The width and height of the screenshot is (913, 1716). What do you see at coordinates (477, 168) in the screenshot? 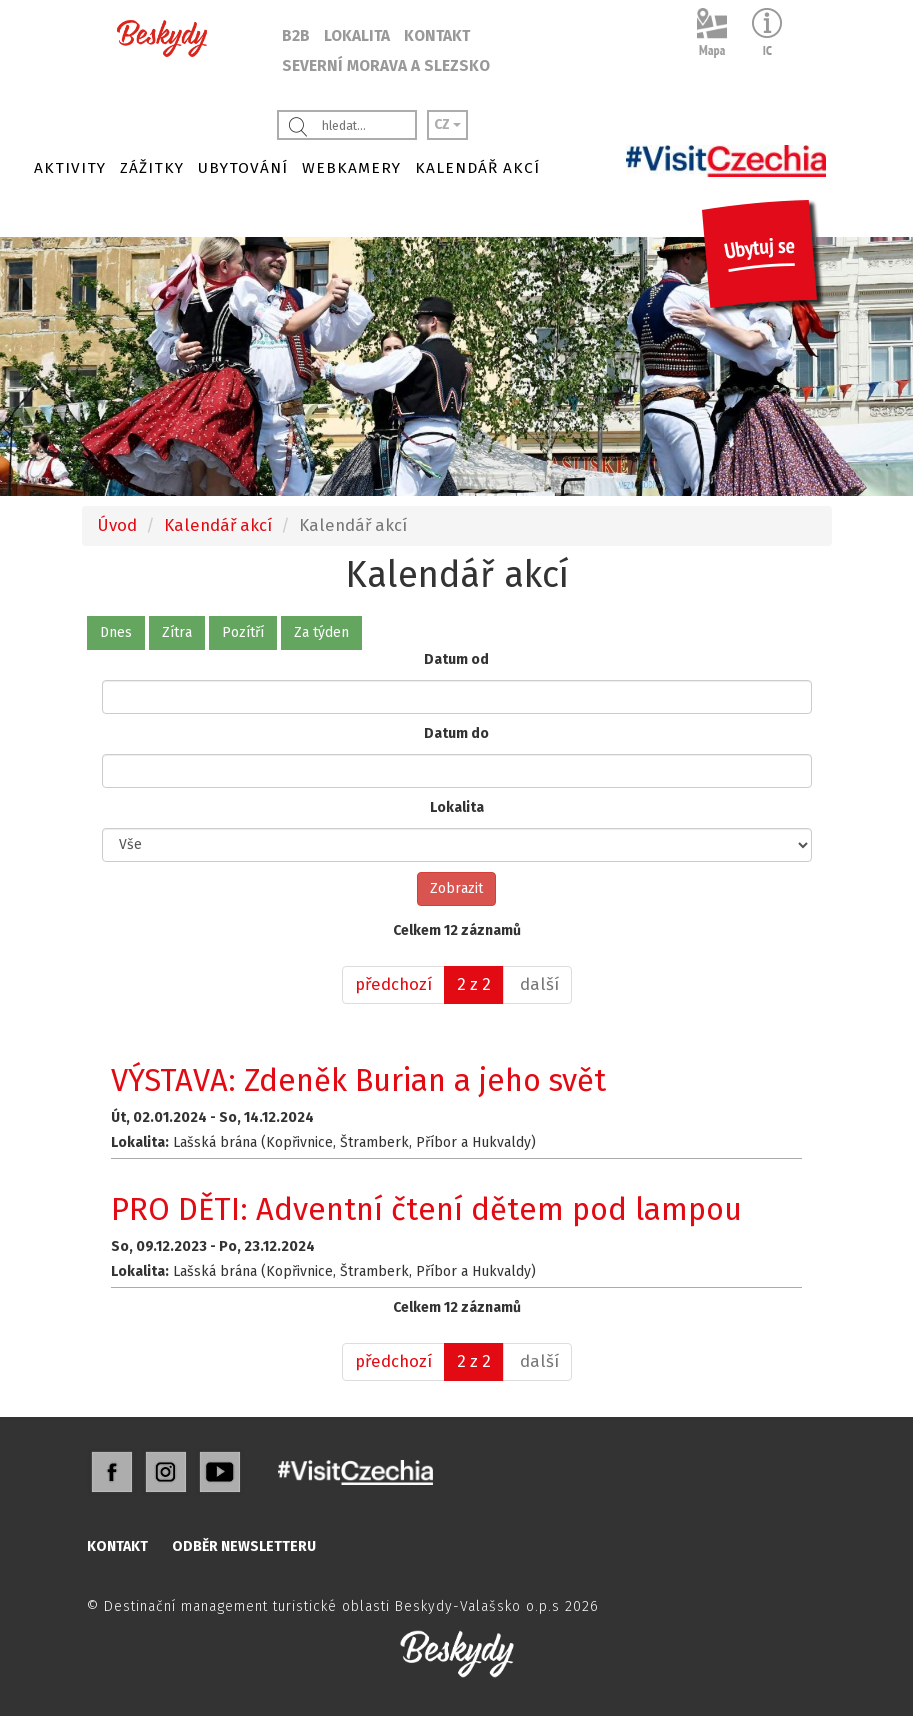
I see `KALENDÁŘ AKCÍ` at bounding box center [477, 168].